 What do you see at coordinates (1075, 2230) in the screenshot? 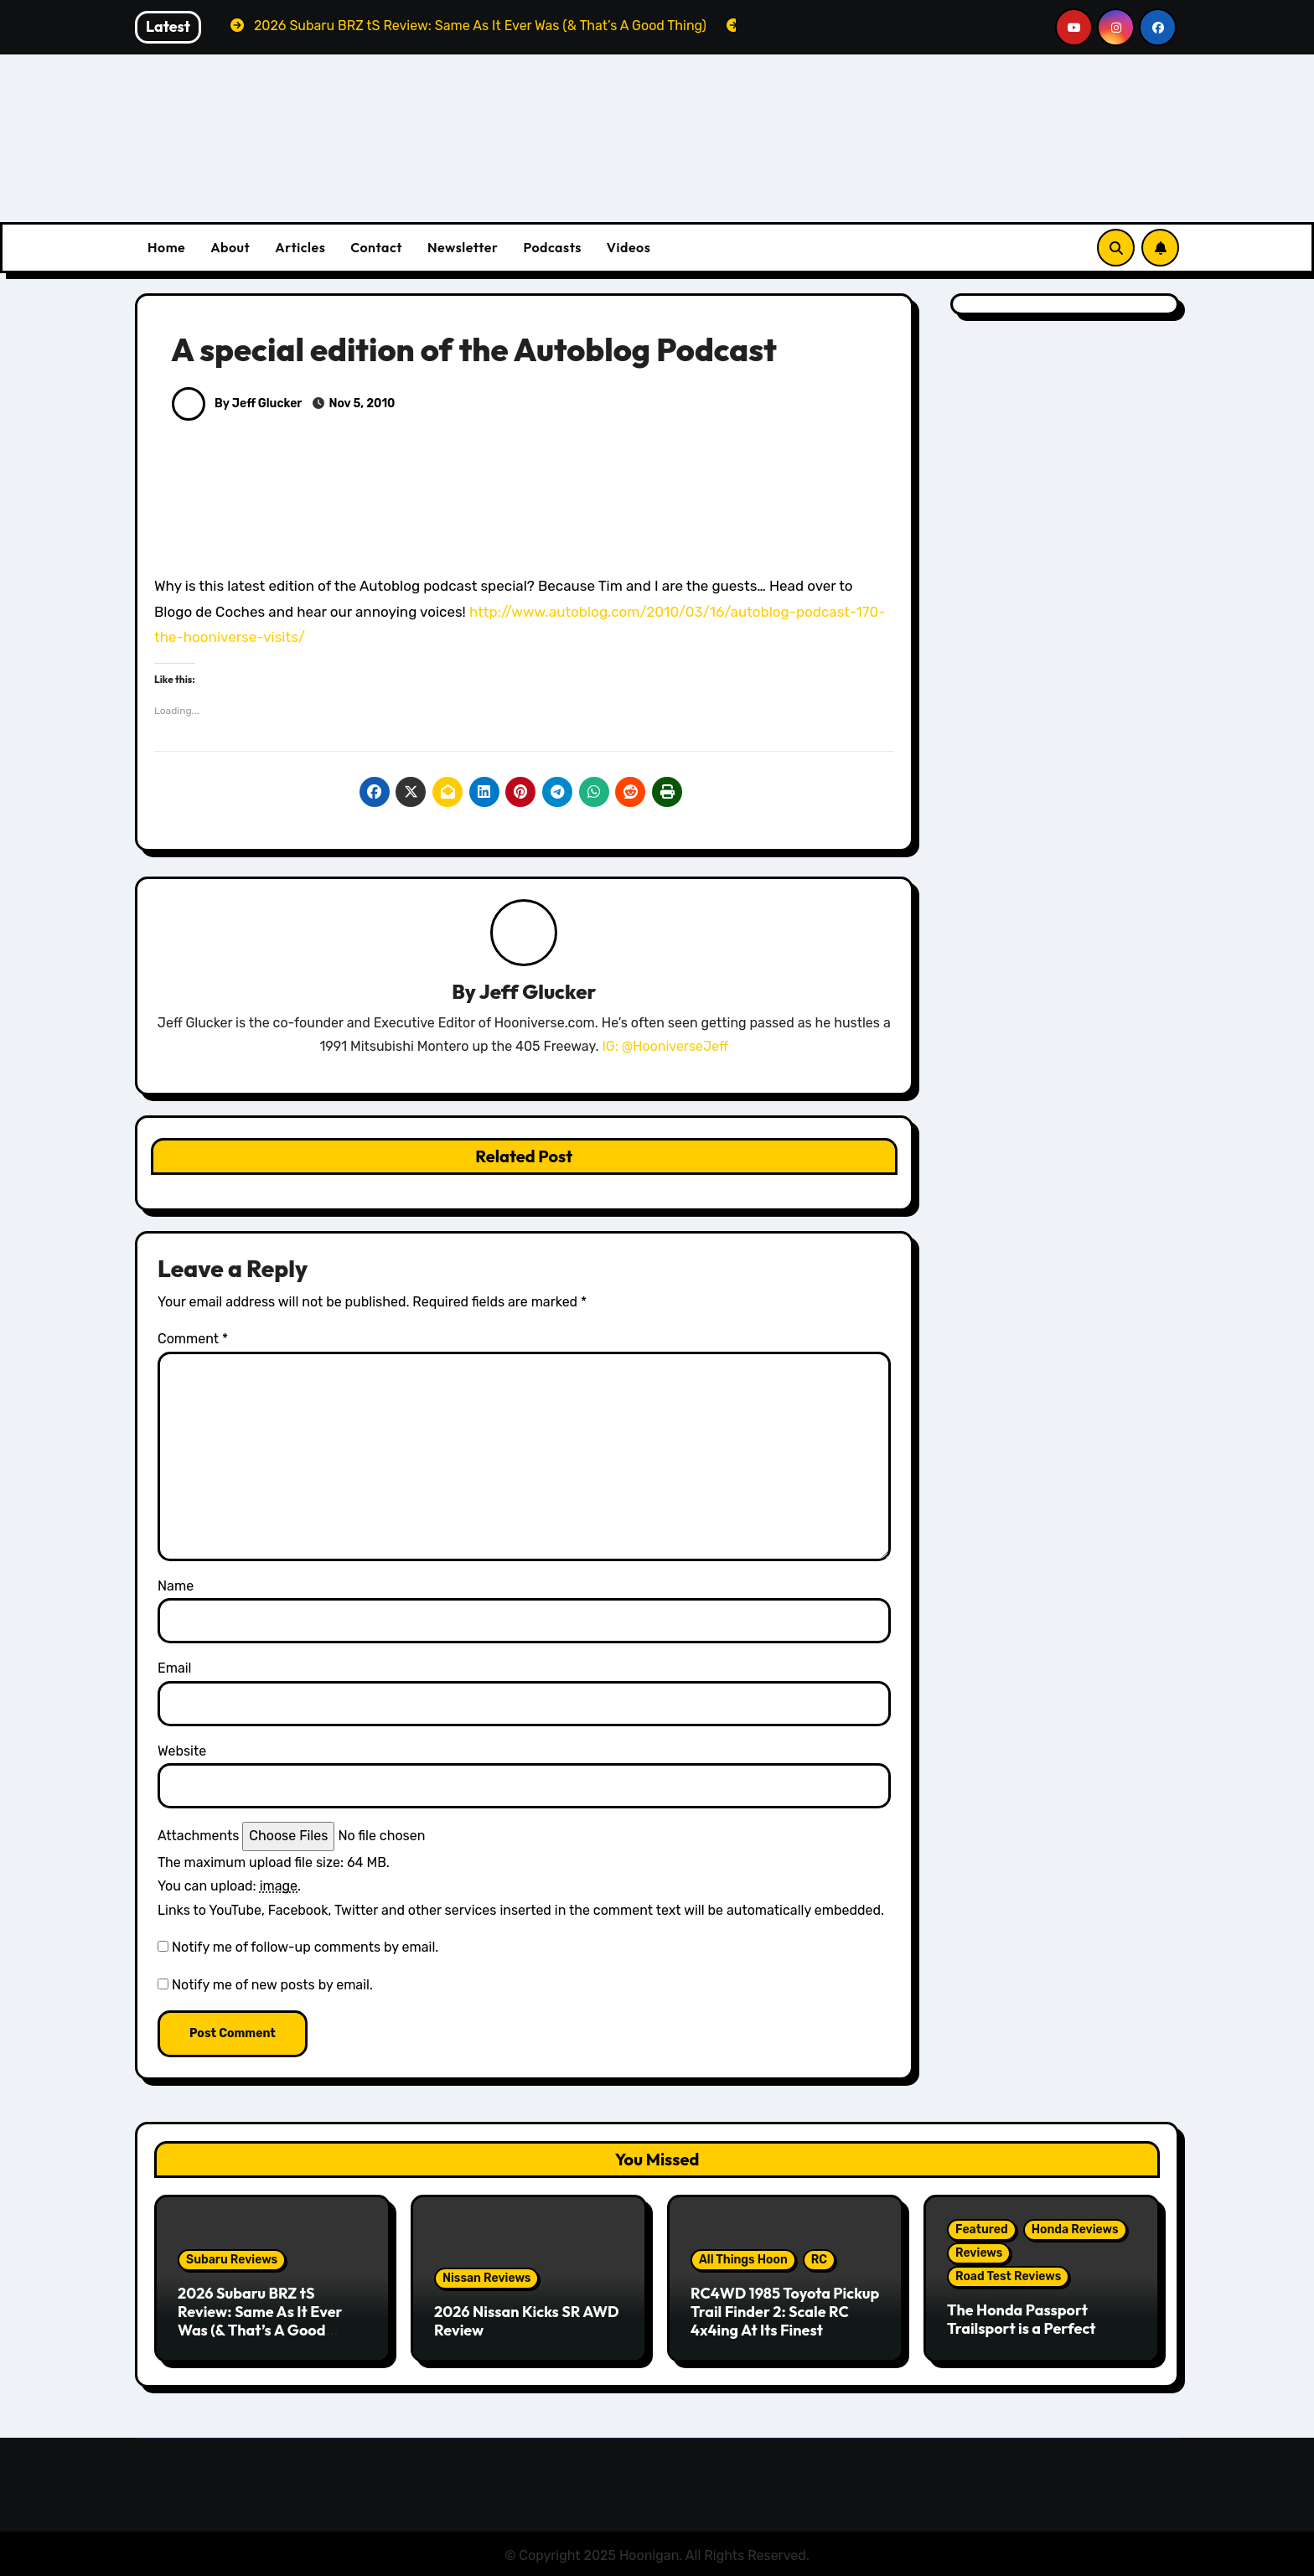
I see `Honda Reviews` at bounding box center [1075, 2230].